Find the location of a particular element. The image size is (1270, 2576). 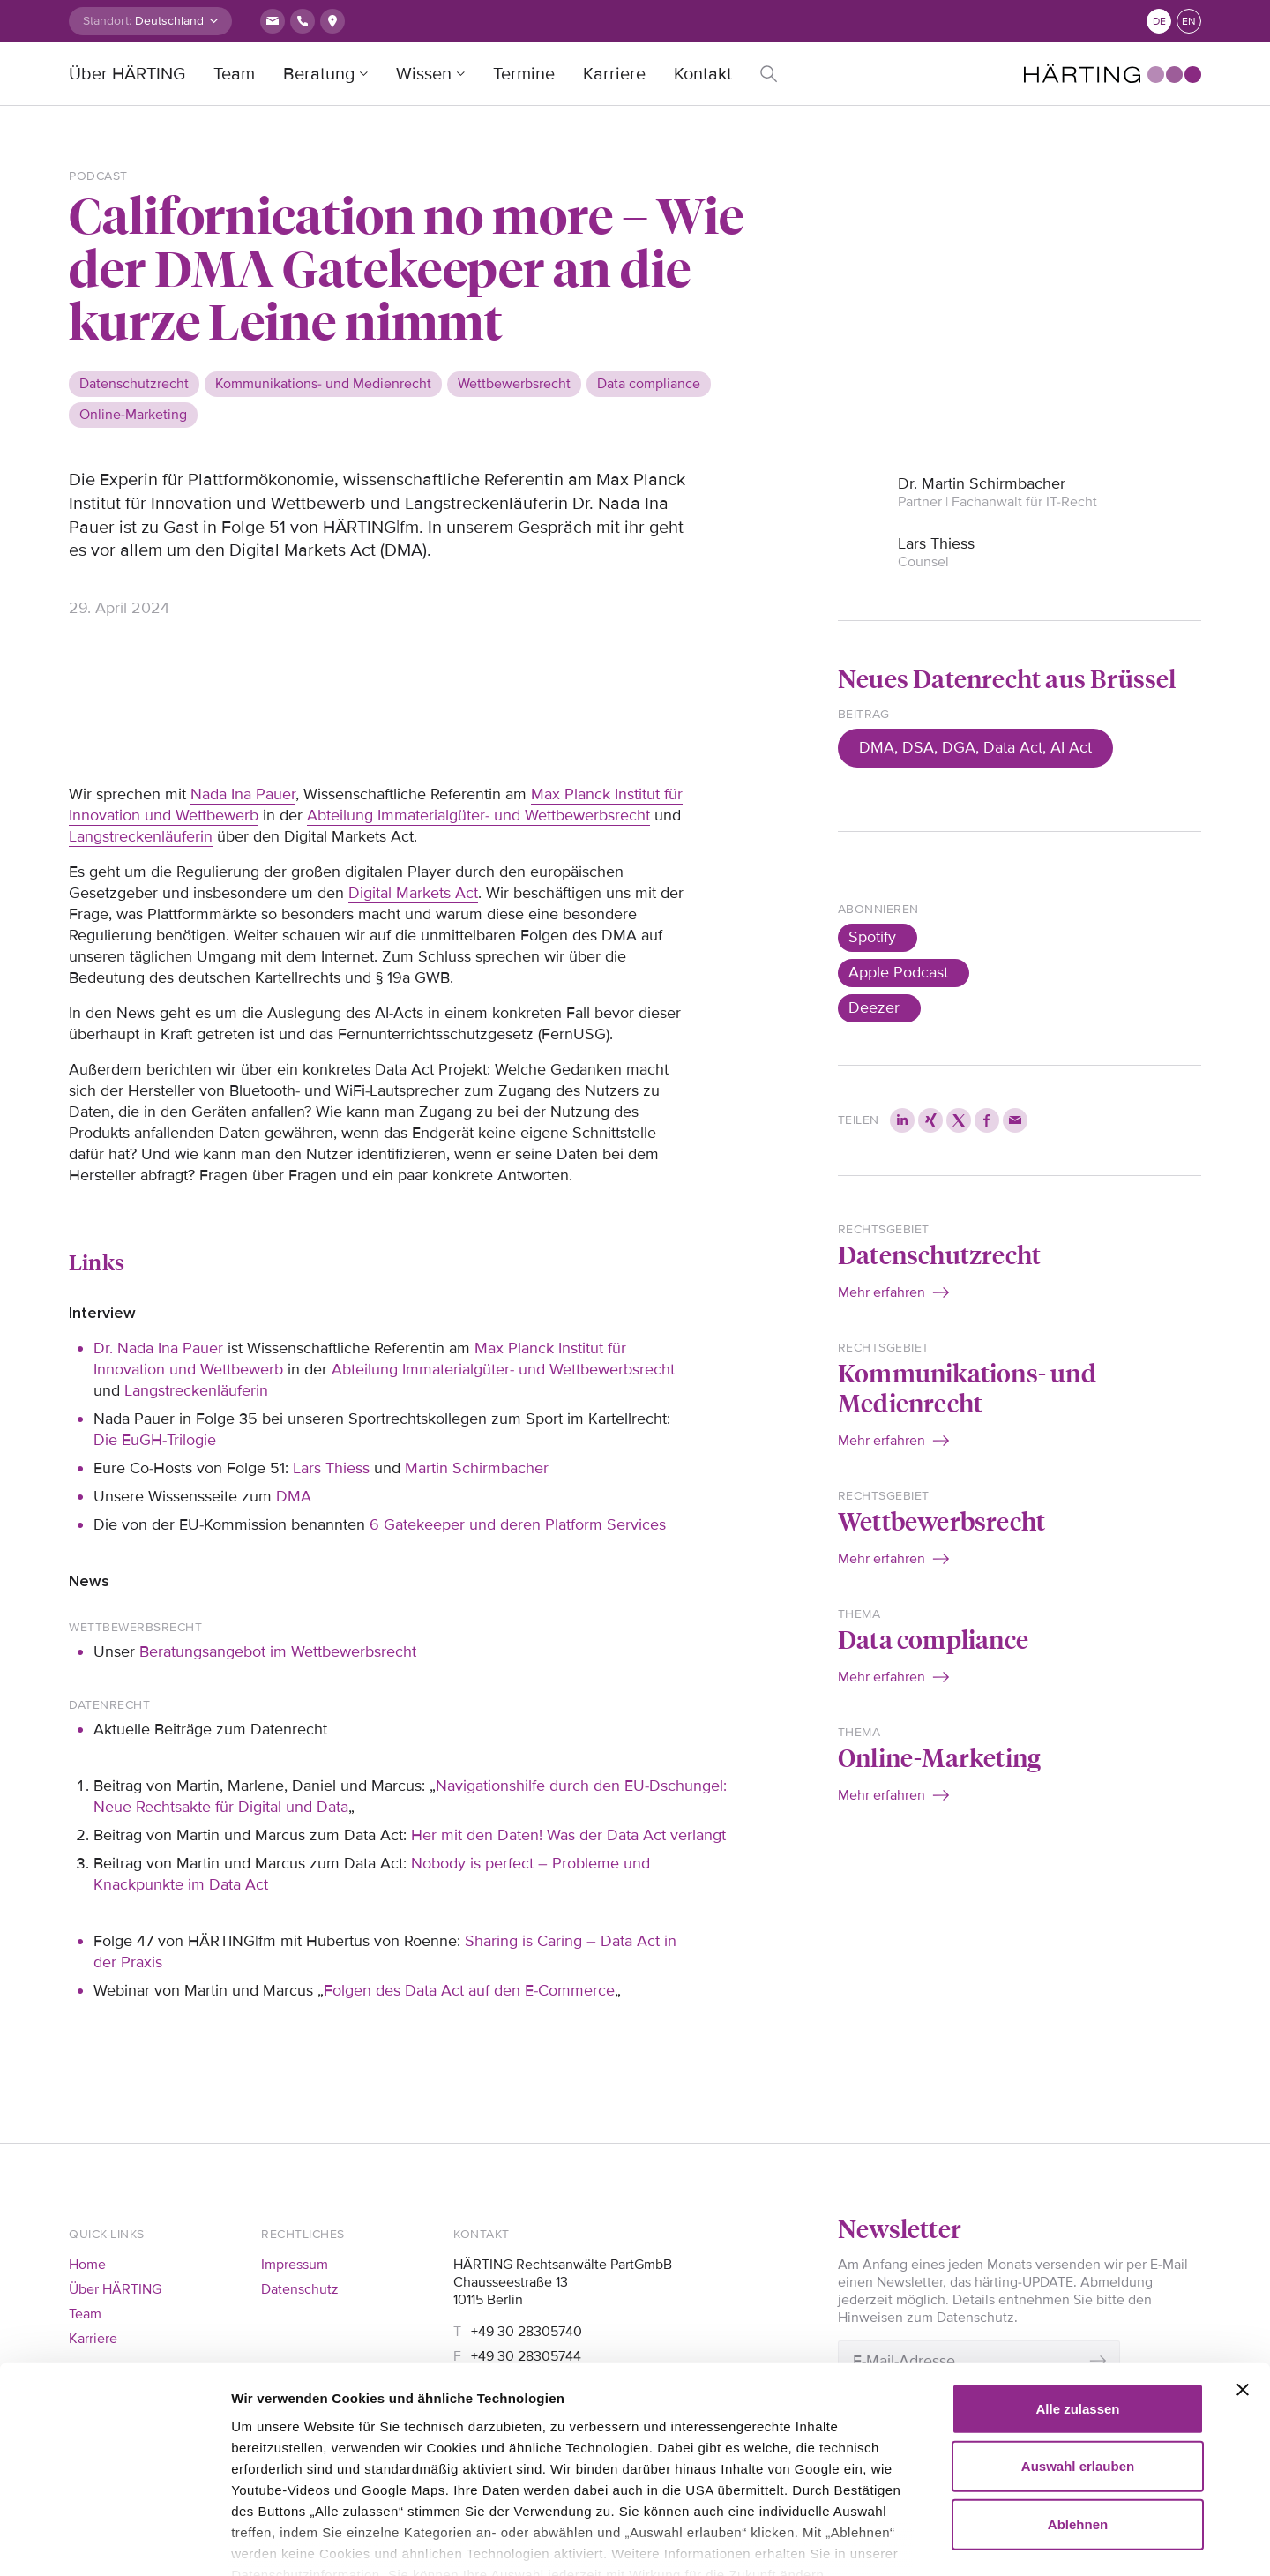

Digital Markets Act is located at coordinates (413, 892).